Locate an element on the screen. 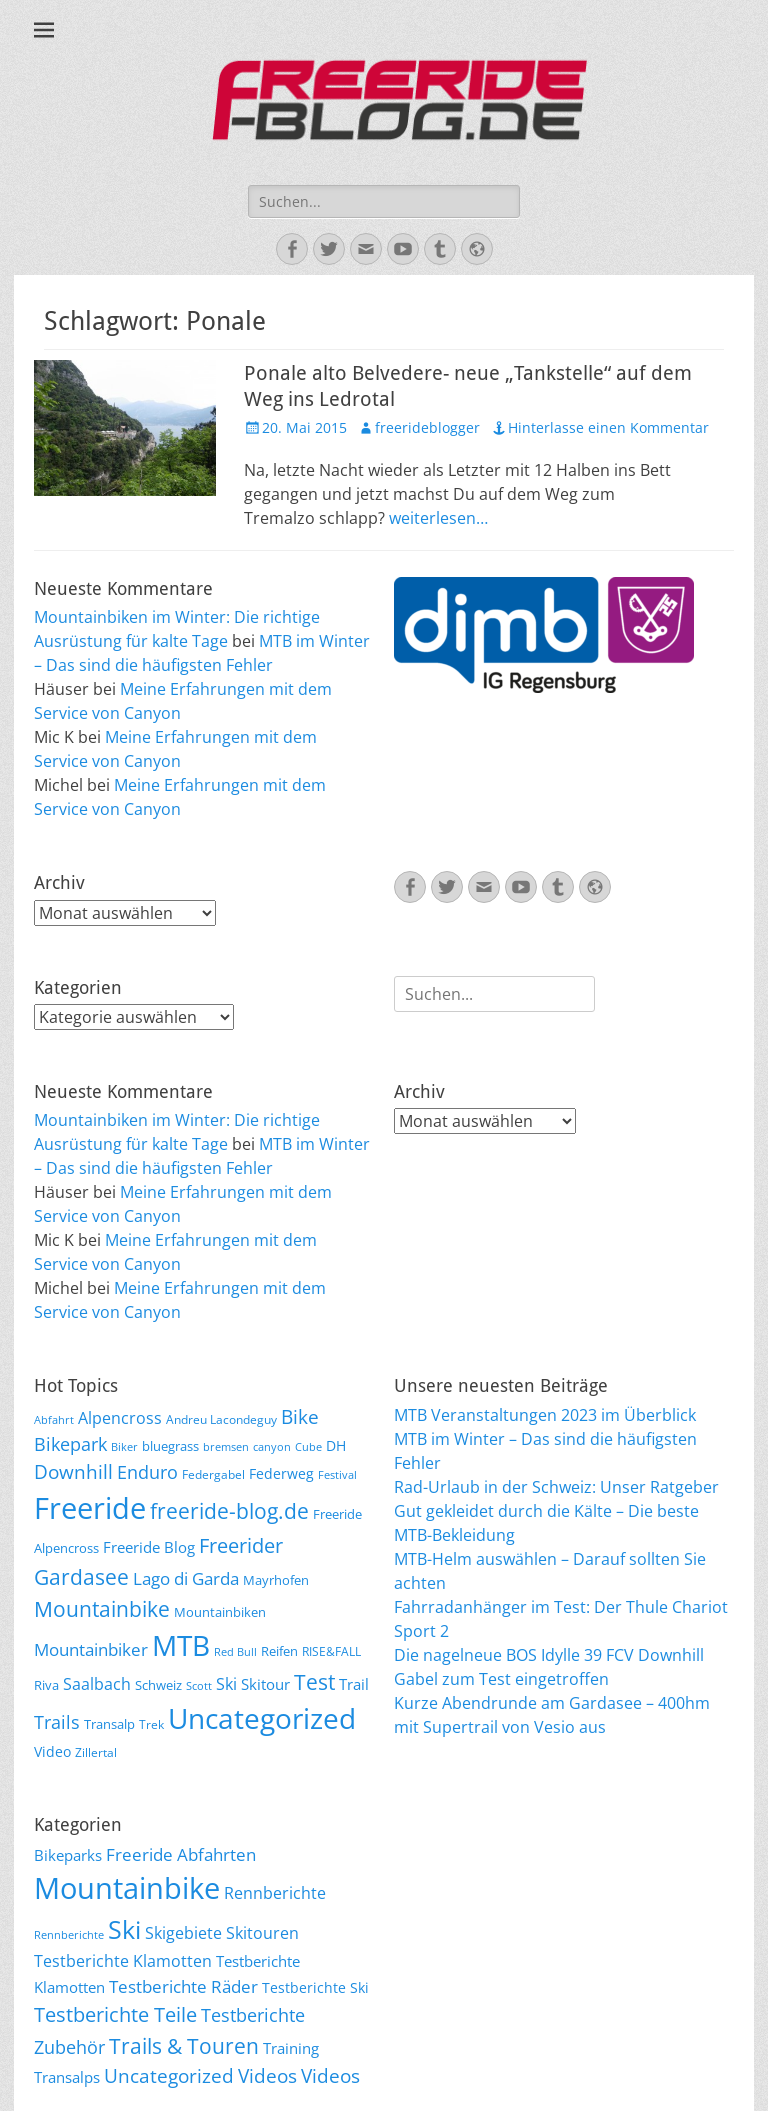 The height and width of the screenshot is (2111, 768). Federgabel [Federgabel (6 Einträge)] is located at coordinates (213, 1474).